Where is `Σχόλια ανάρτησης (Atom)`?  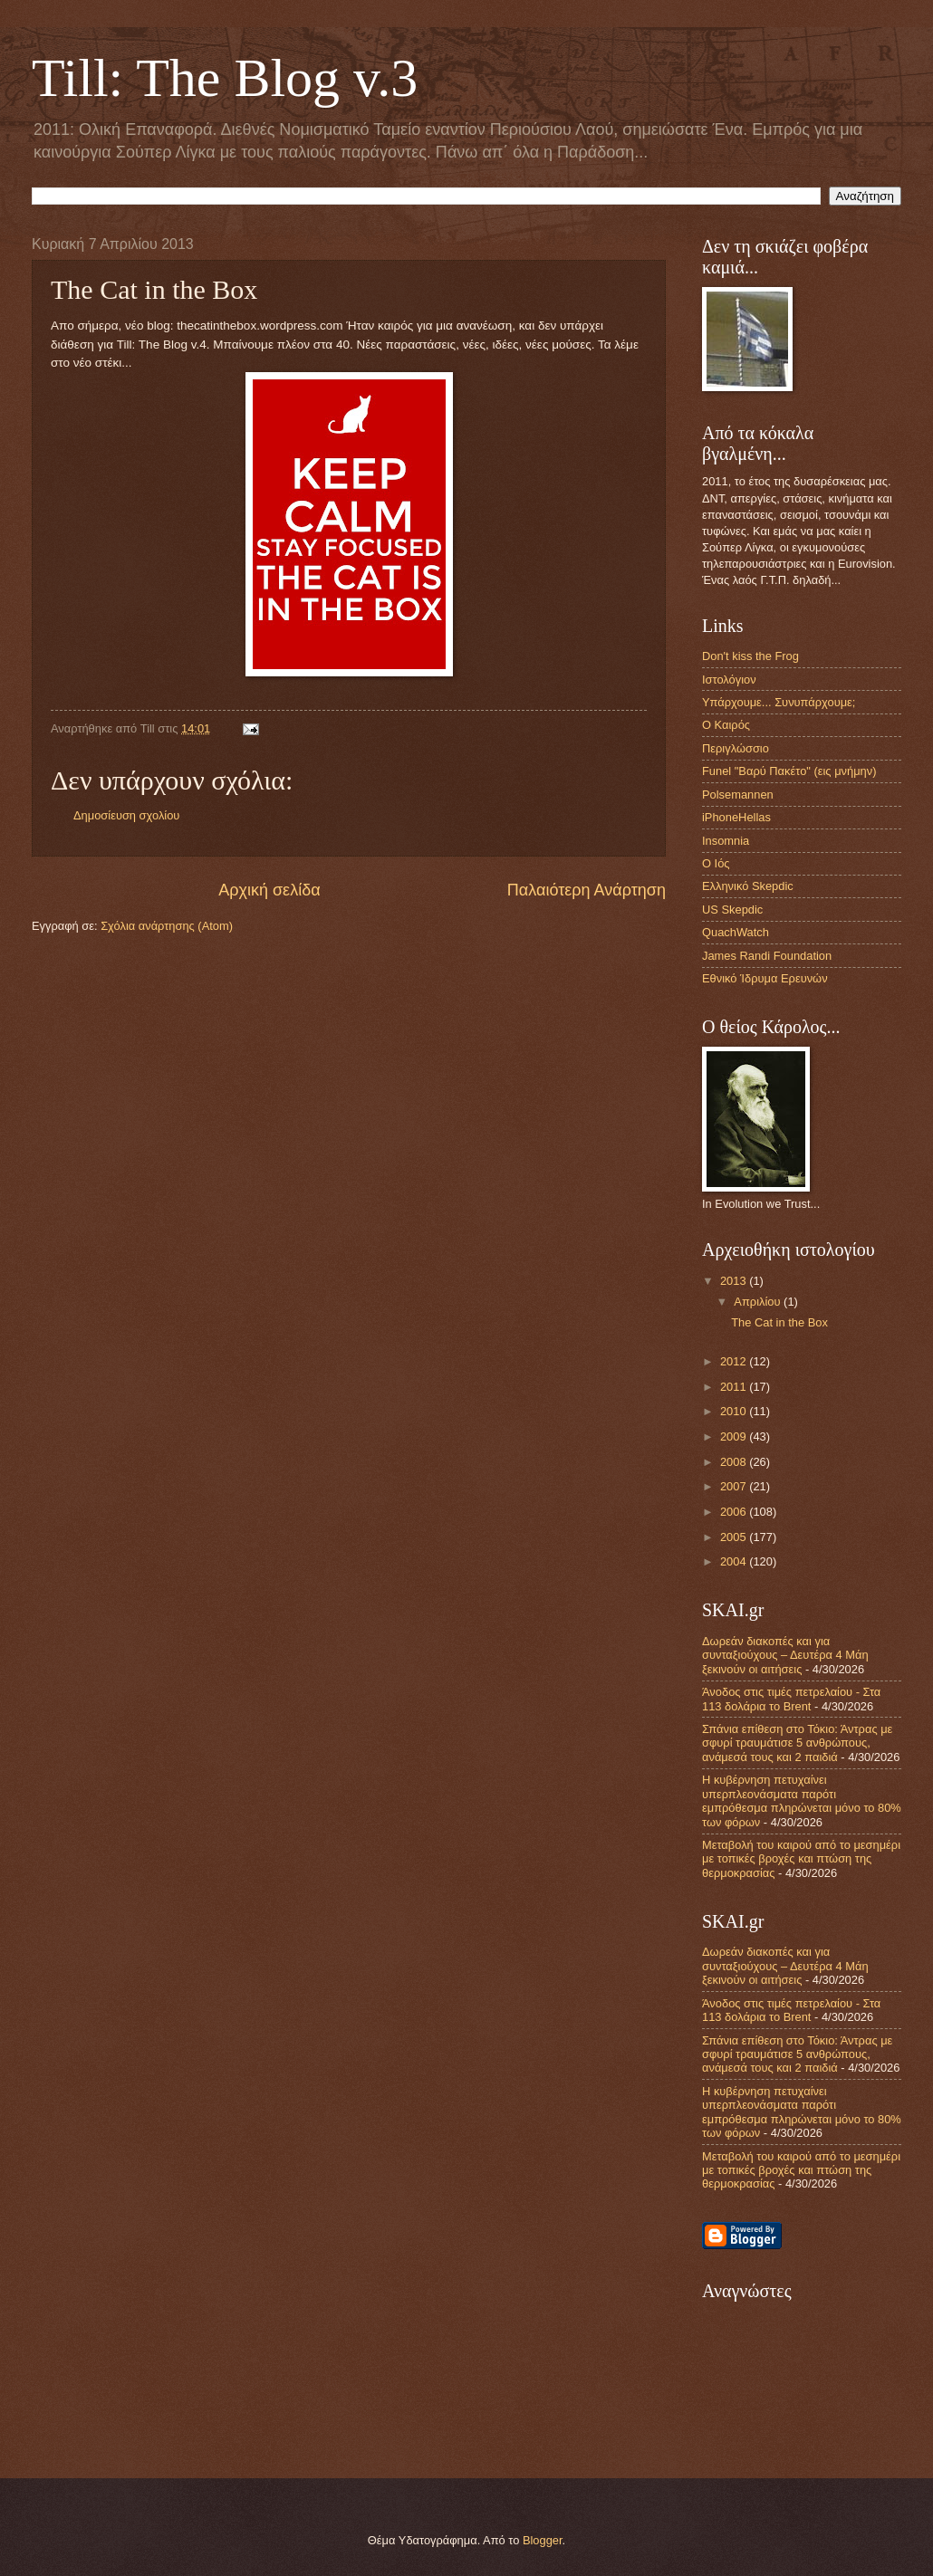
Σχόλια ανάρτησης (Atom) is located at coordinates (167, 926).